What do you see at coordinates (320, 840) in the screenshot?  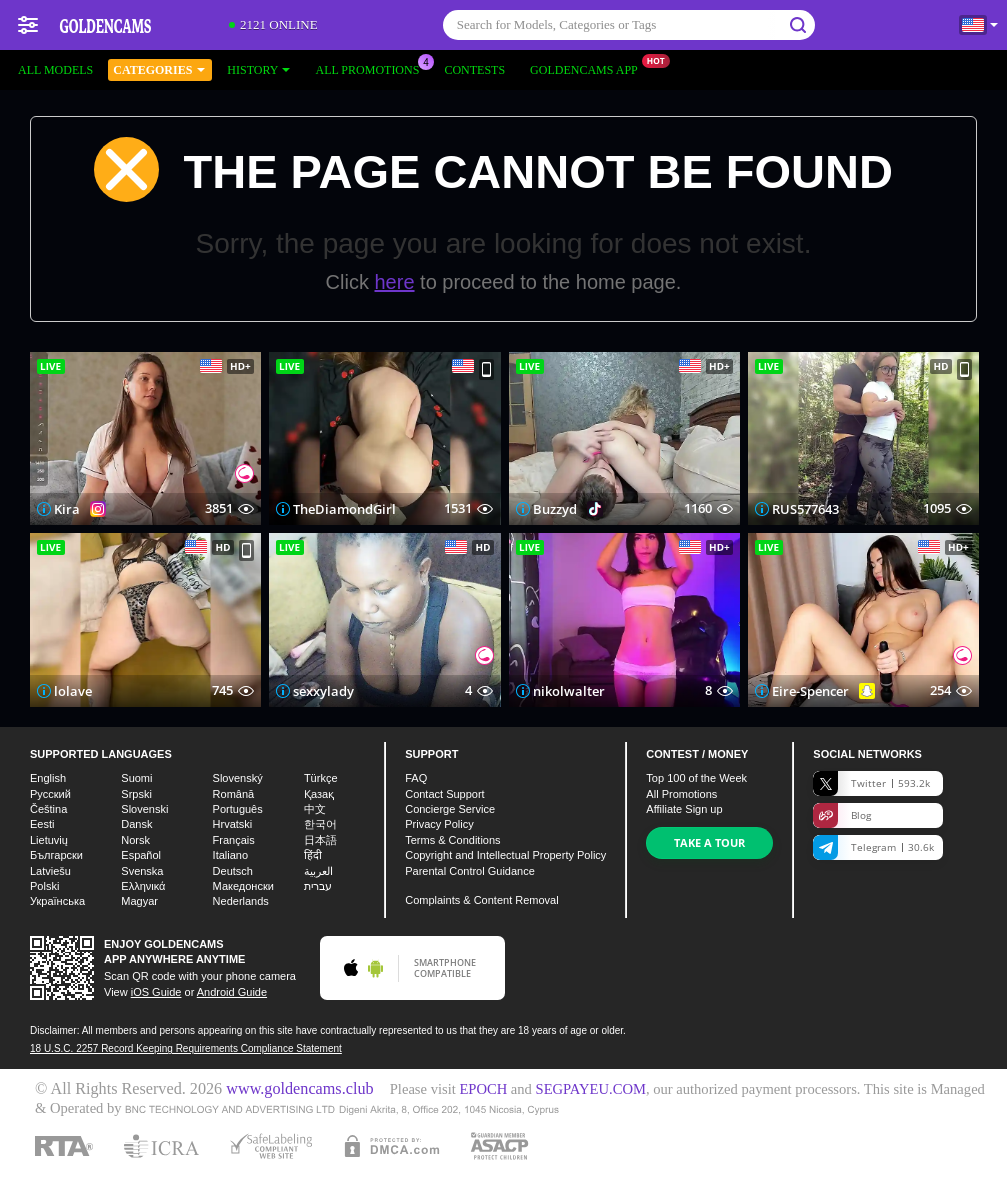 I see `日本語` at bounding box center [320, 840].